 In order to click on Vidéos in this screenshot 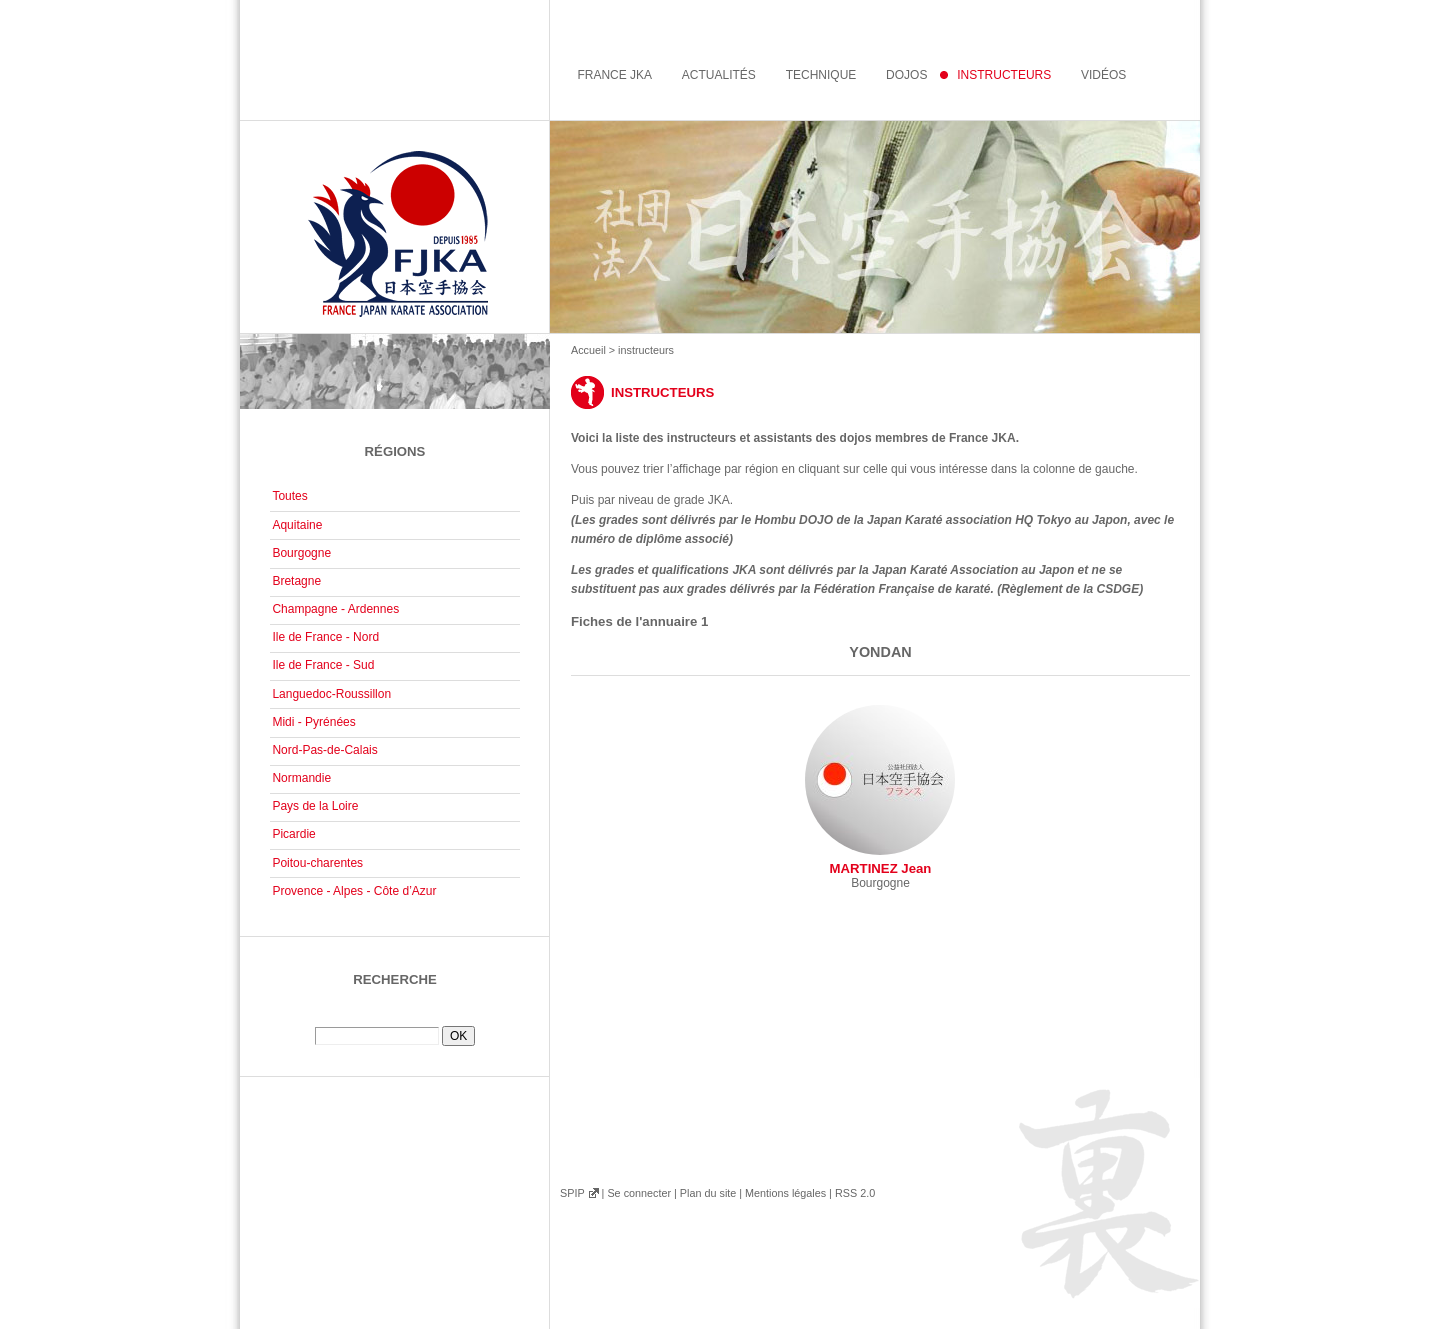, I will do `click(1103, 75)`.